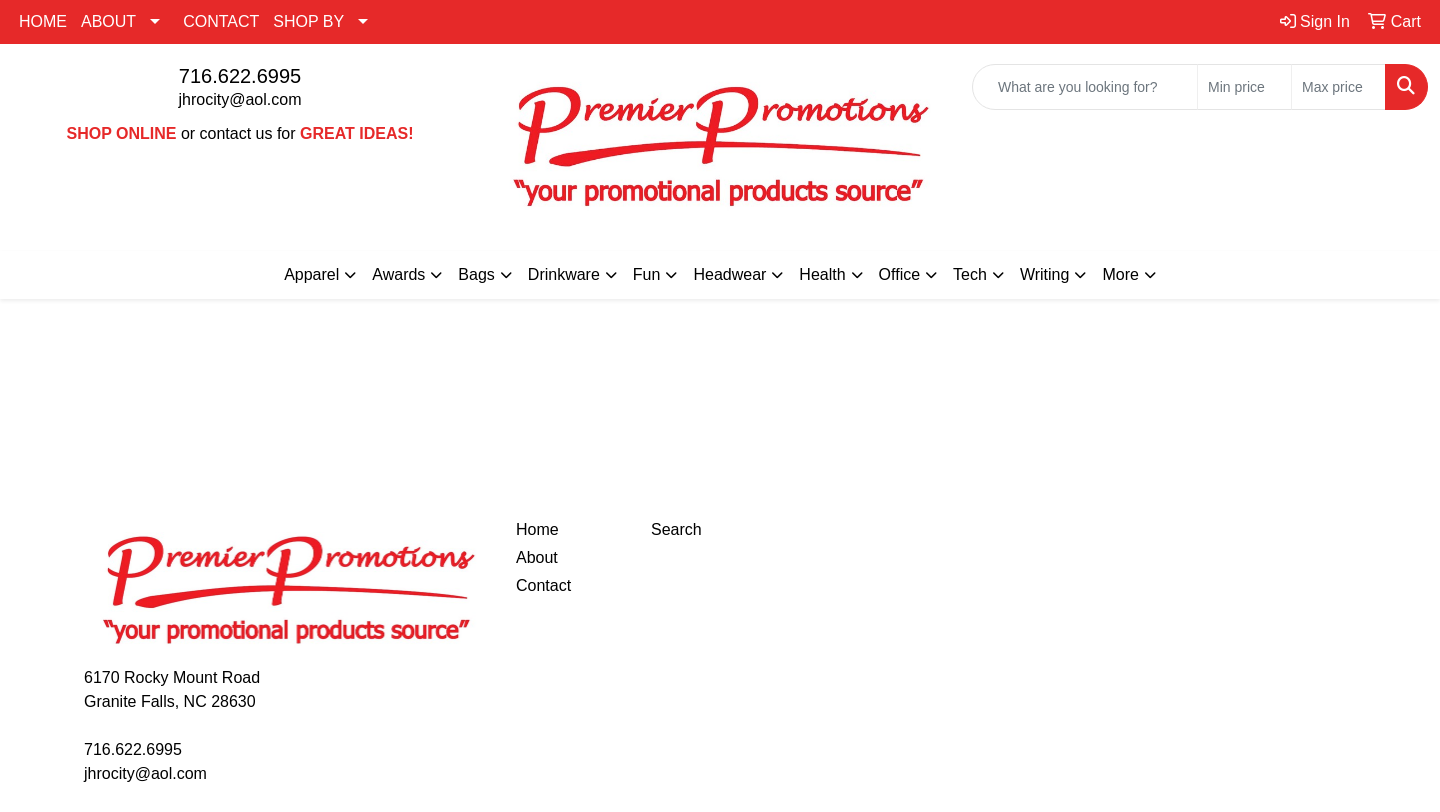  Describe the element at coordinates (676, 529) in the screenshot. I see `Search` at that location.